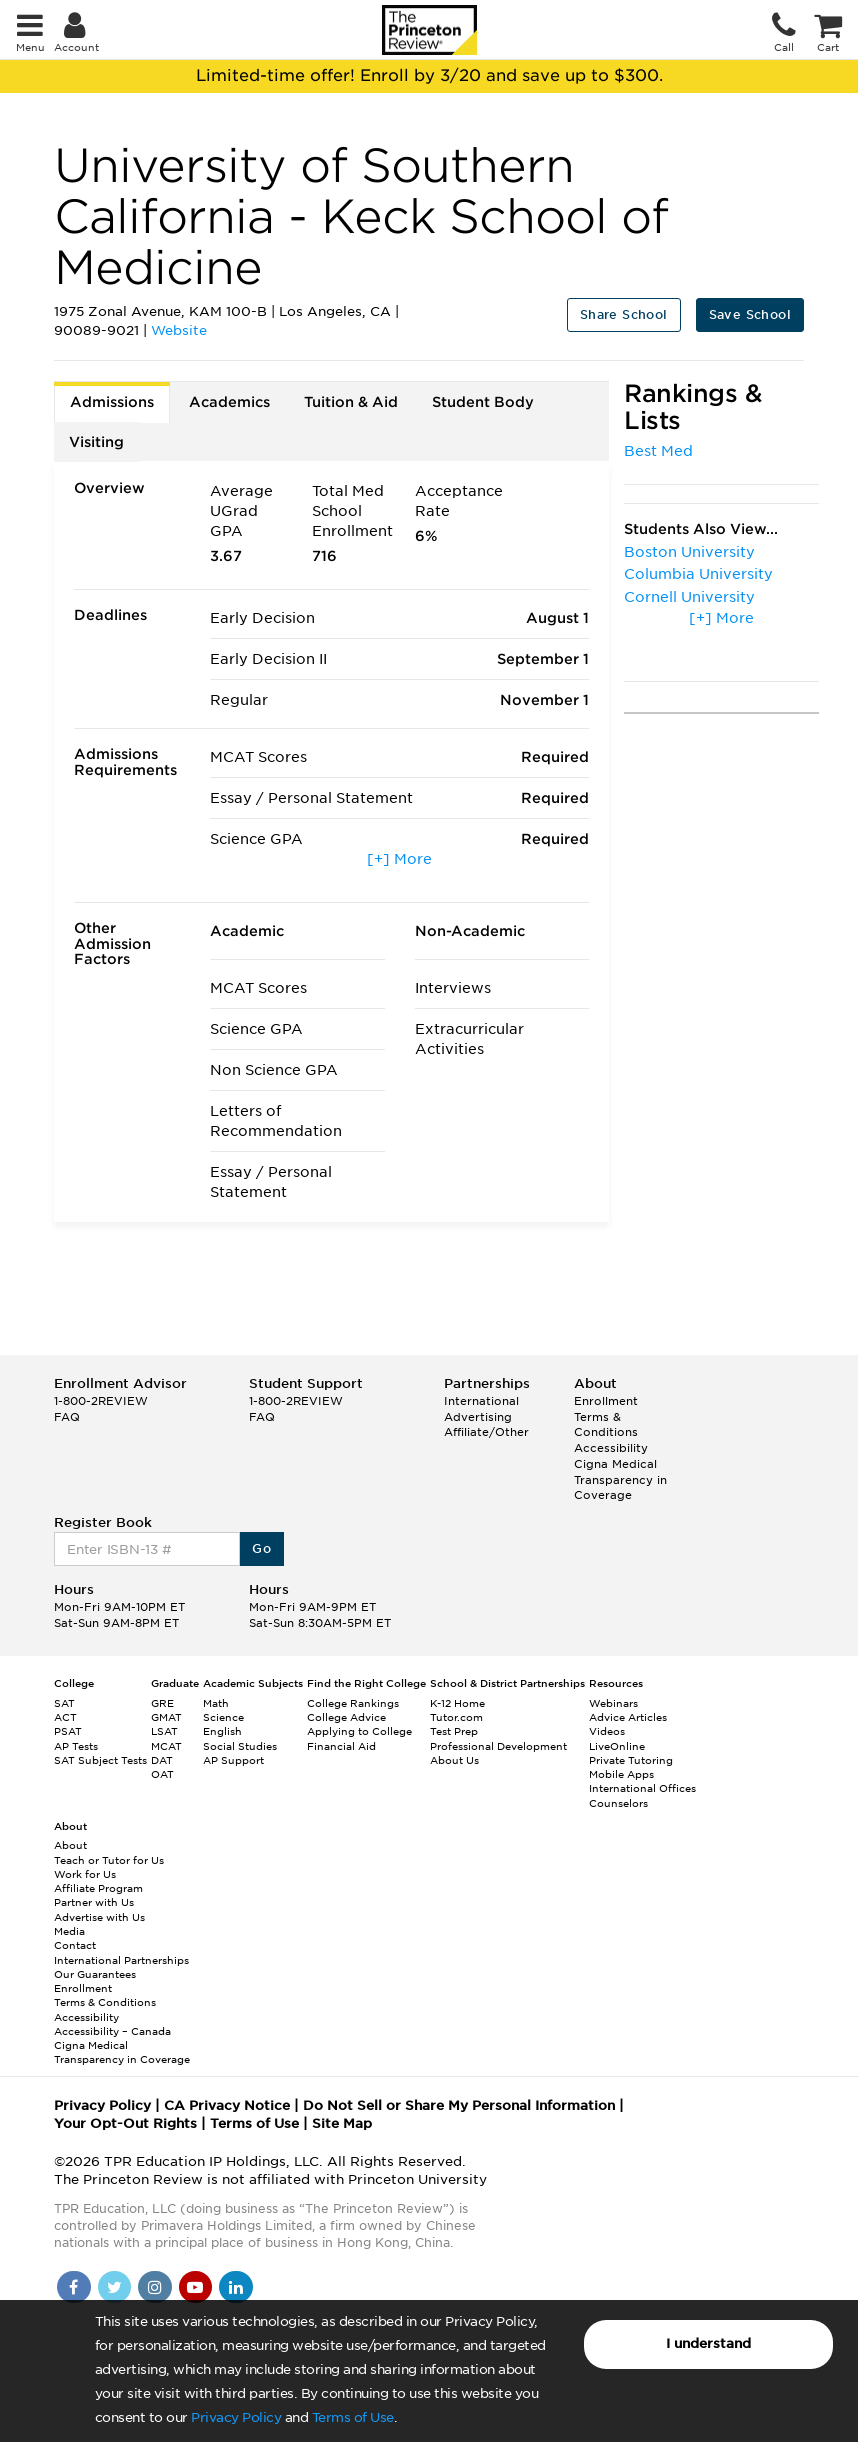 Image resolution: width=858 pixels, height=2442 pixels. I want to click on Site Map, so click(342, 2123).